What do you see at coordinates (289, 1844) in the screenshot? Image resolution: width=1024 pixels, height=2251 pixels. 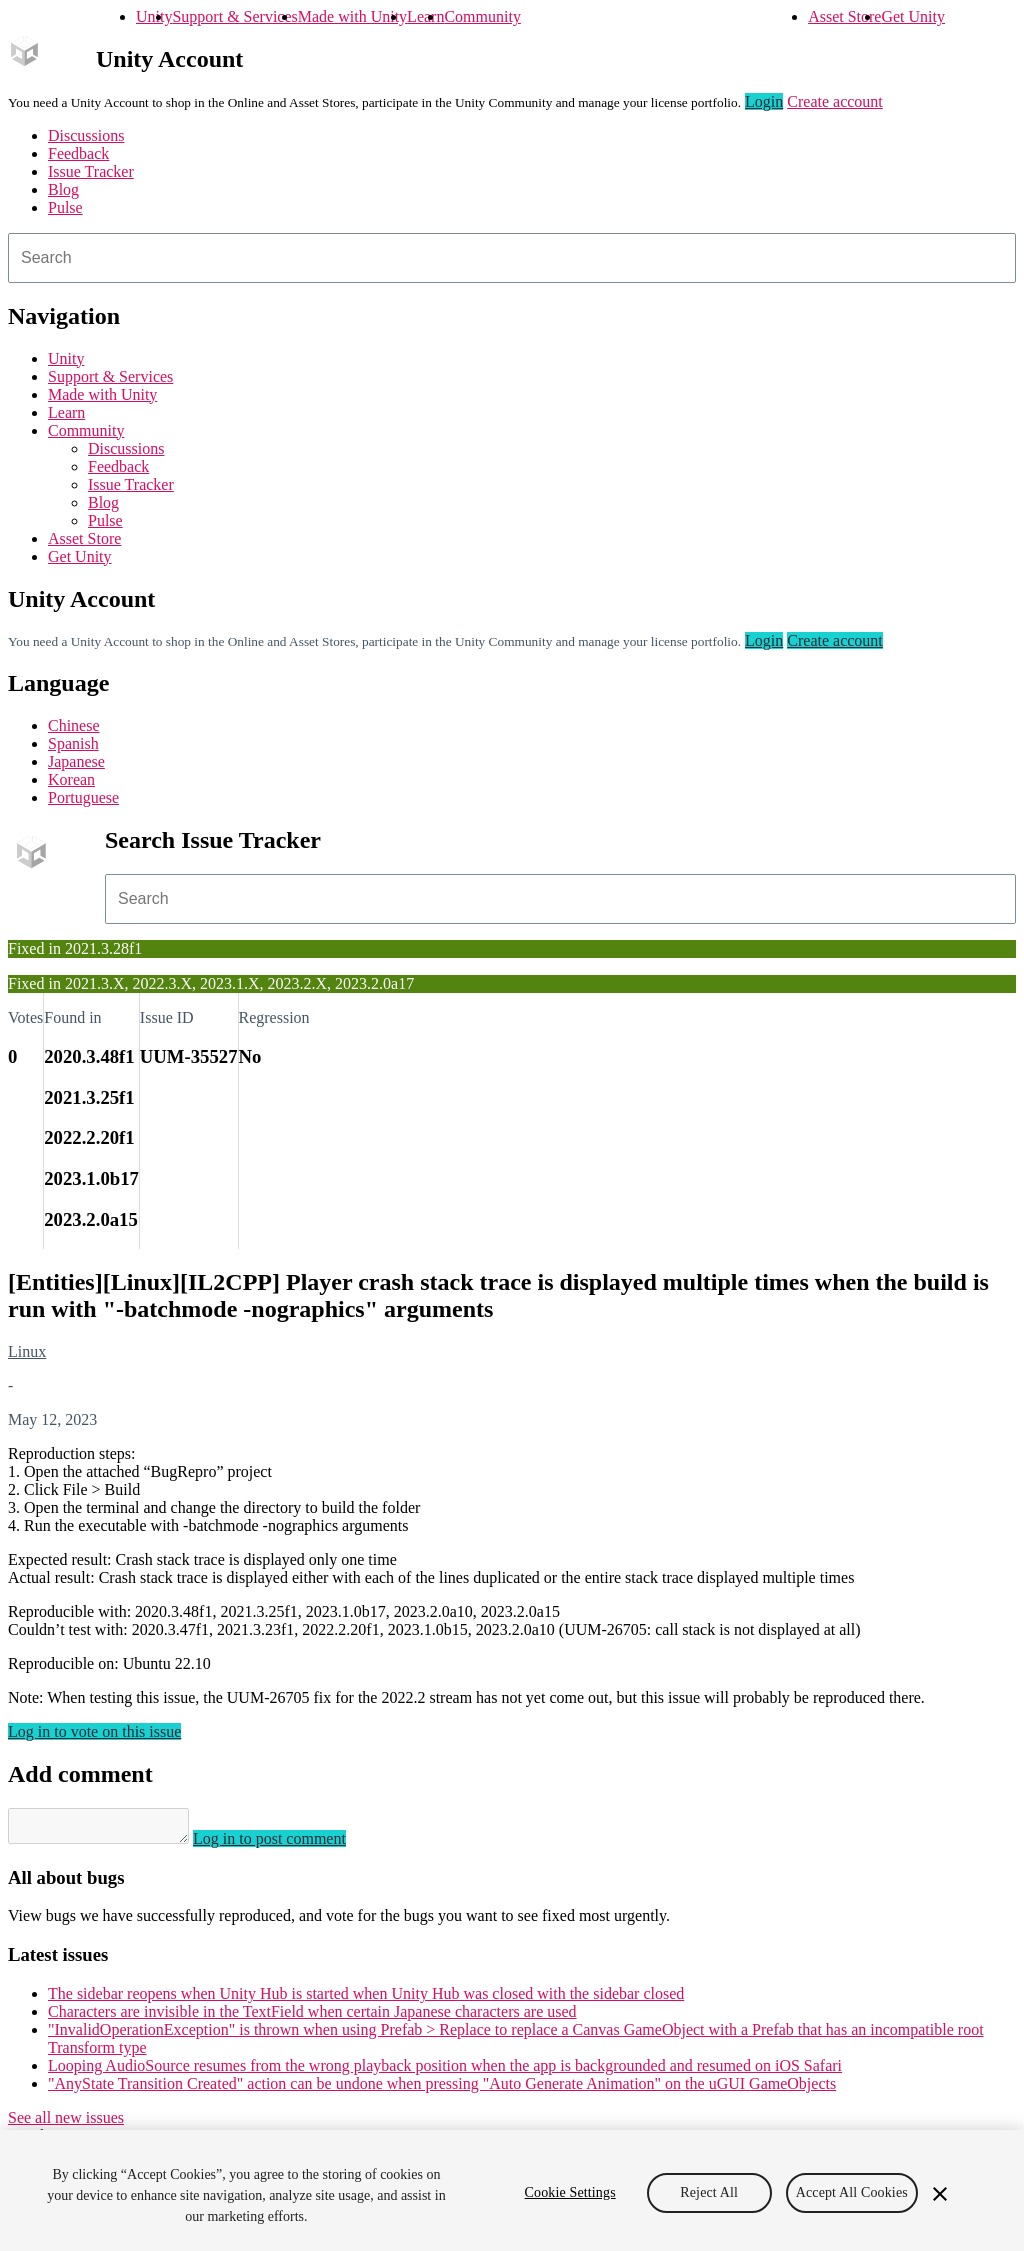 I see `Log in to post comment` at bounding box center [289, 1844].